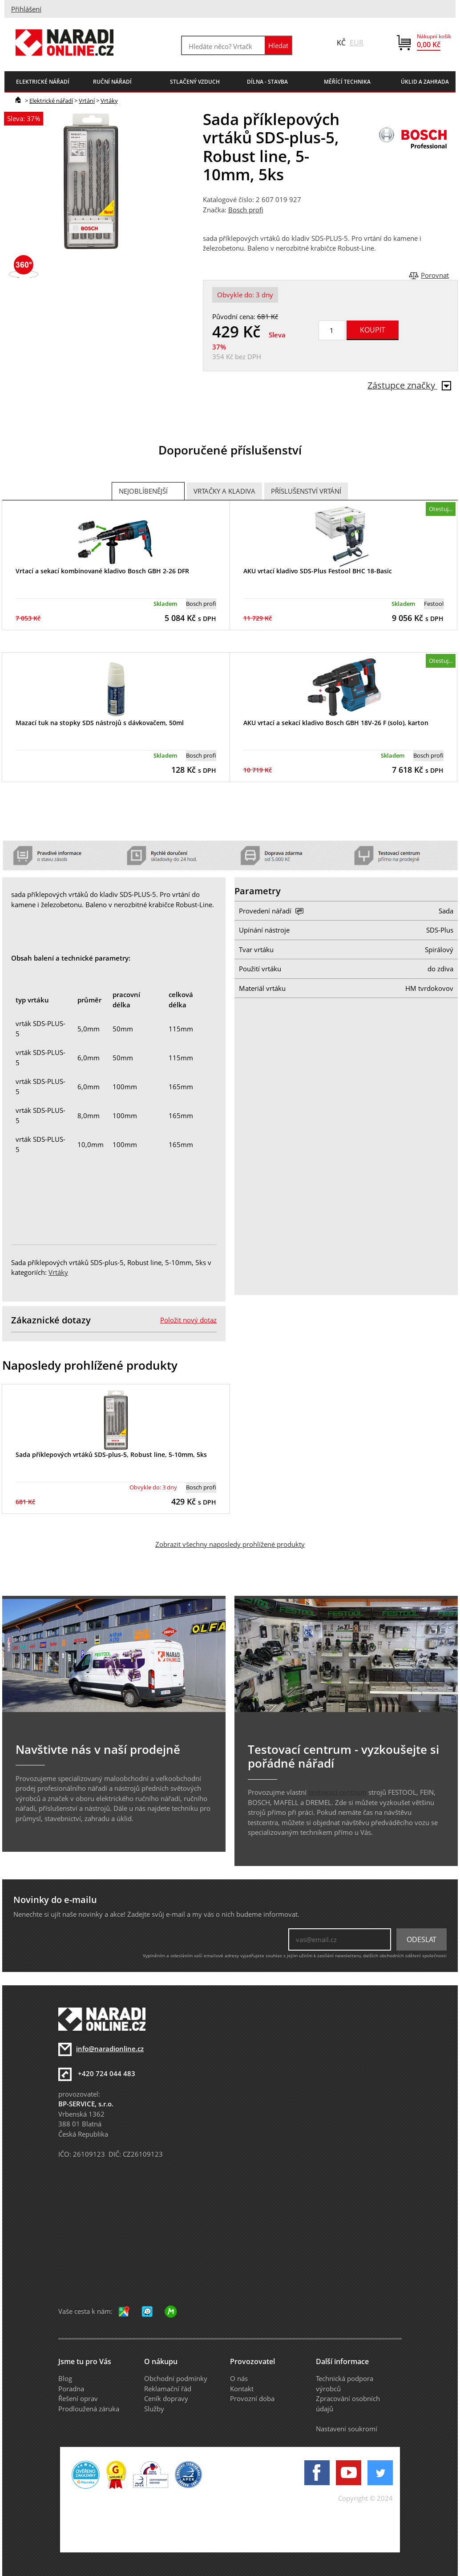 Image resolution: width=460 pixels, height=2576 pixels. Describe the element at coordinates (306, 491) in the screenshot. I see `Příslušenství vrtání` at that location.